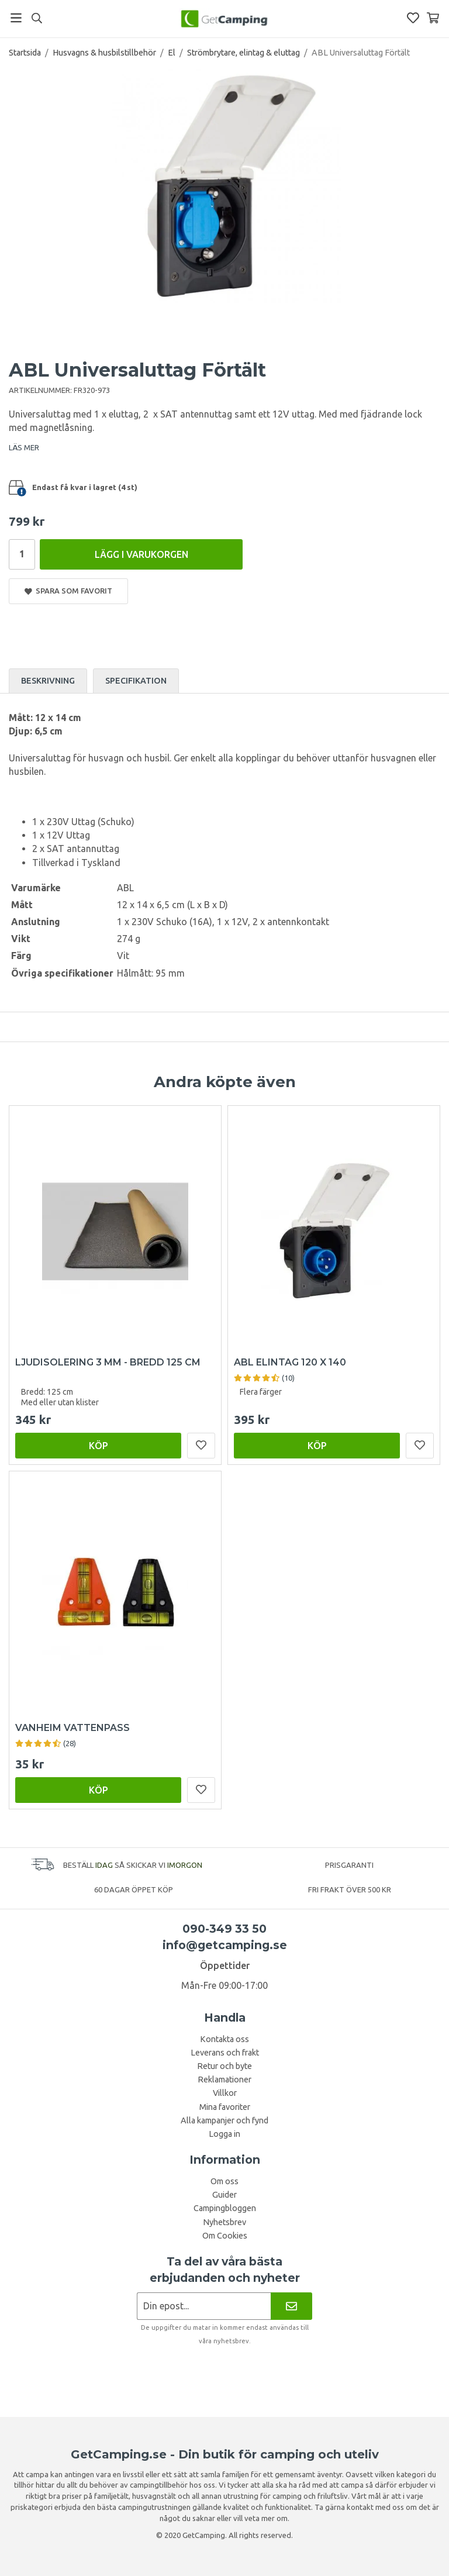  Describe the element at coordinates (68, 591) in the screenshot. I see `Spara som favorit` at that location.